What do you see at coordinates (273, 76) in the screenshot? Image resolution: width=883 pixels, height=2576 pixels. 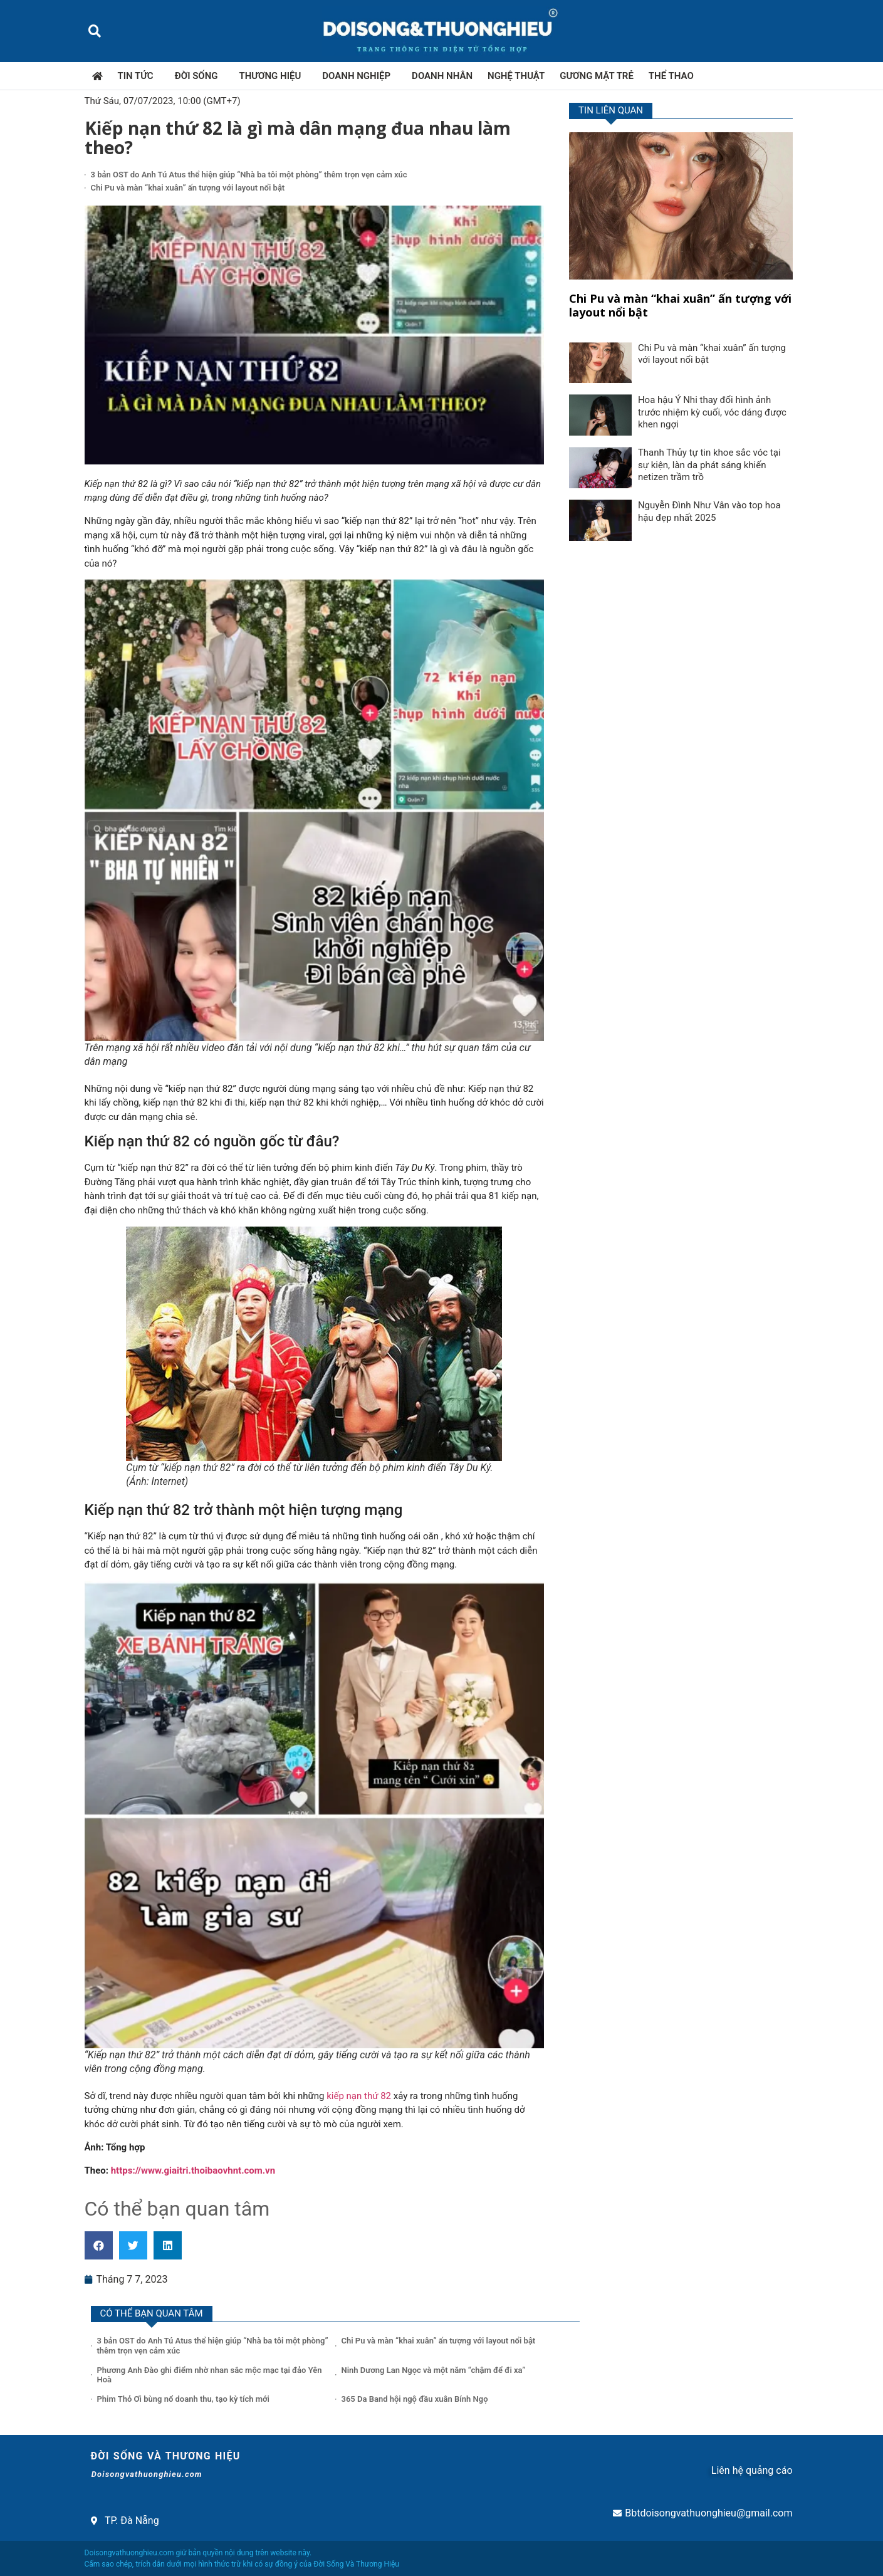 I see `Thương hiệu` at bounding box center [273, 76].